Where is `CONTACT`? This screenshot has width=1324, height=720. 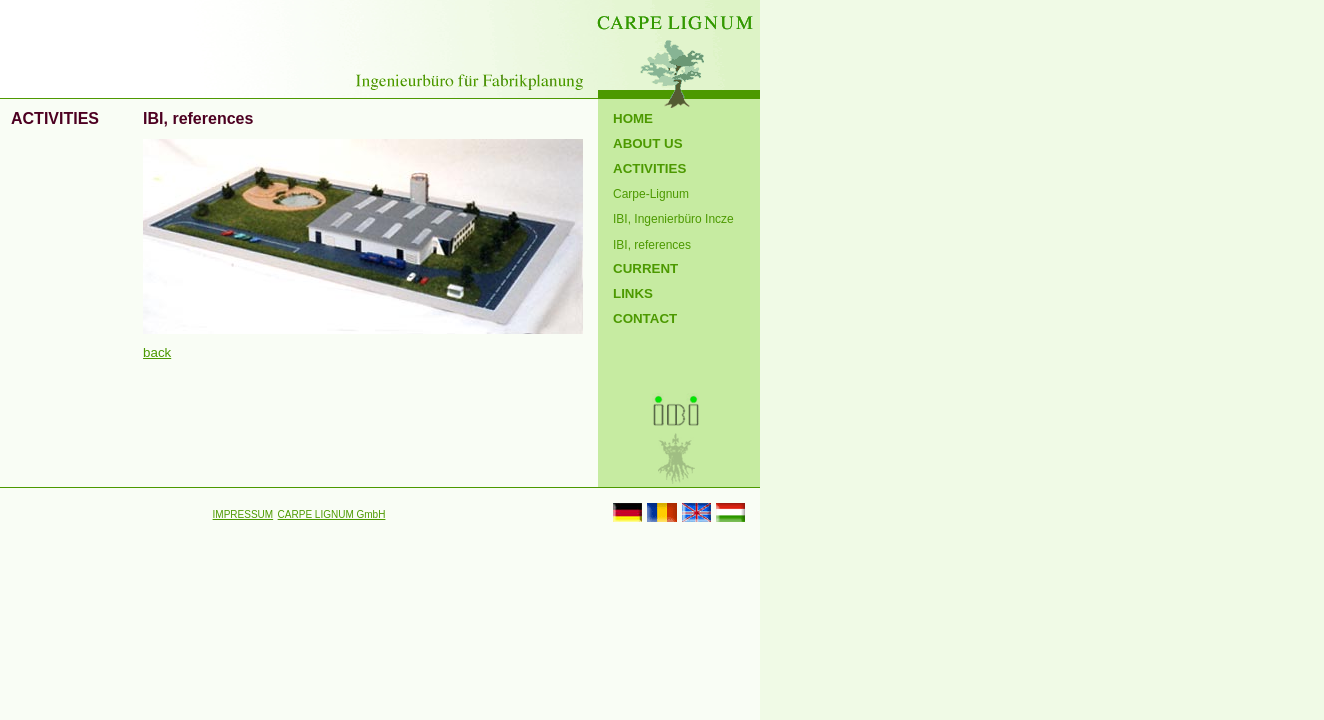 CONTACT is located at coordinates (645, 318).